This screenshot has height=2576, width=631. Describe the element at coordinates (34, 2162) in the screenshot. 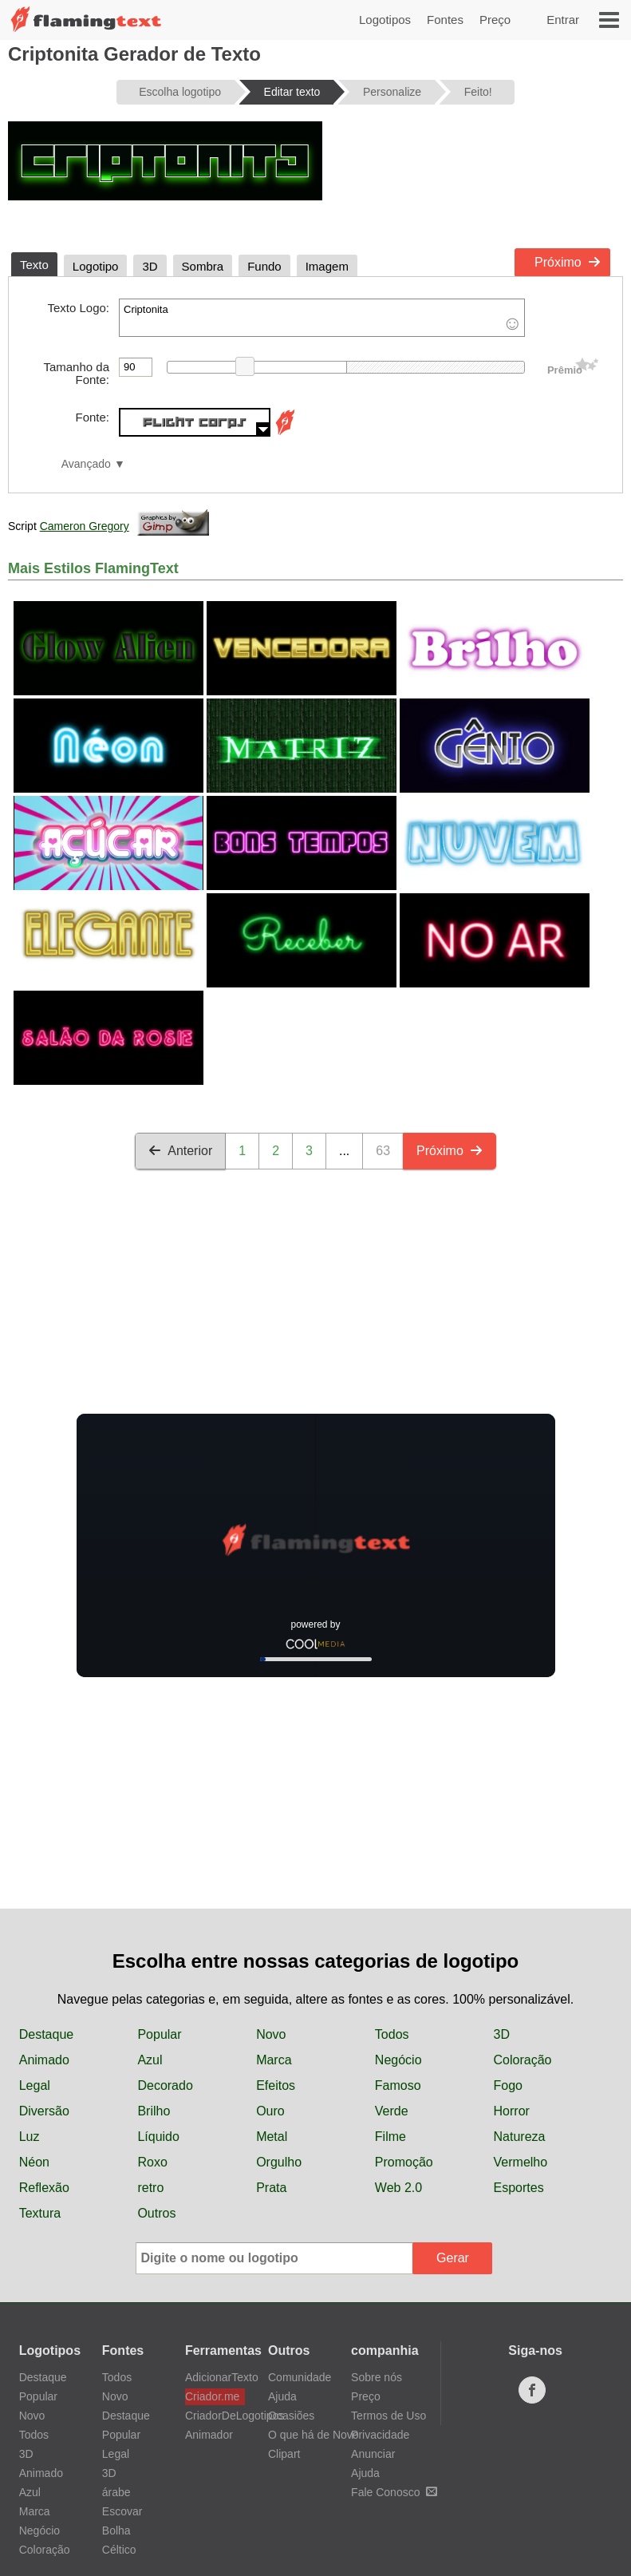

I see `Néon` at that location.